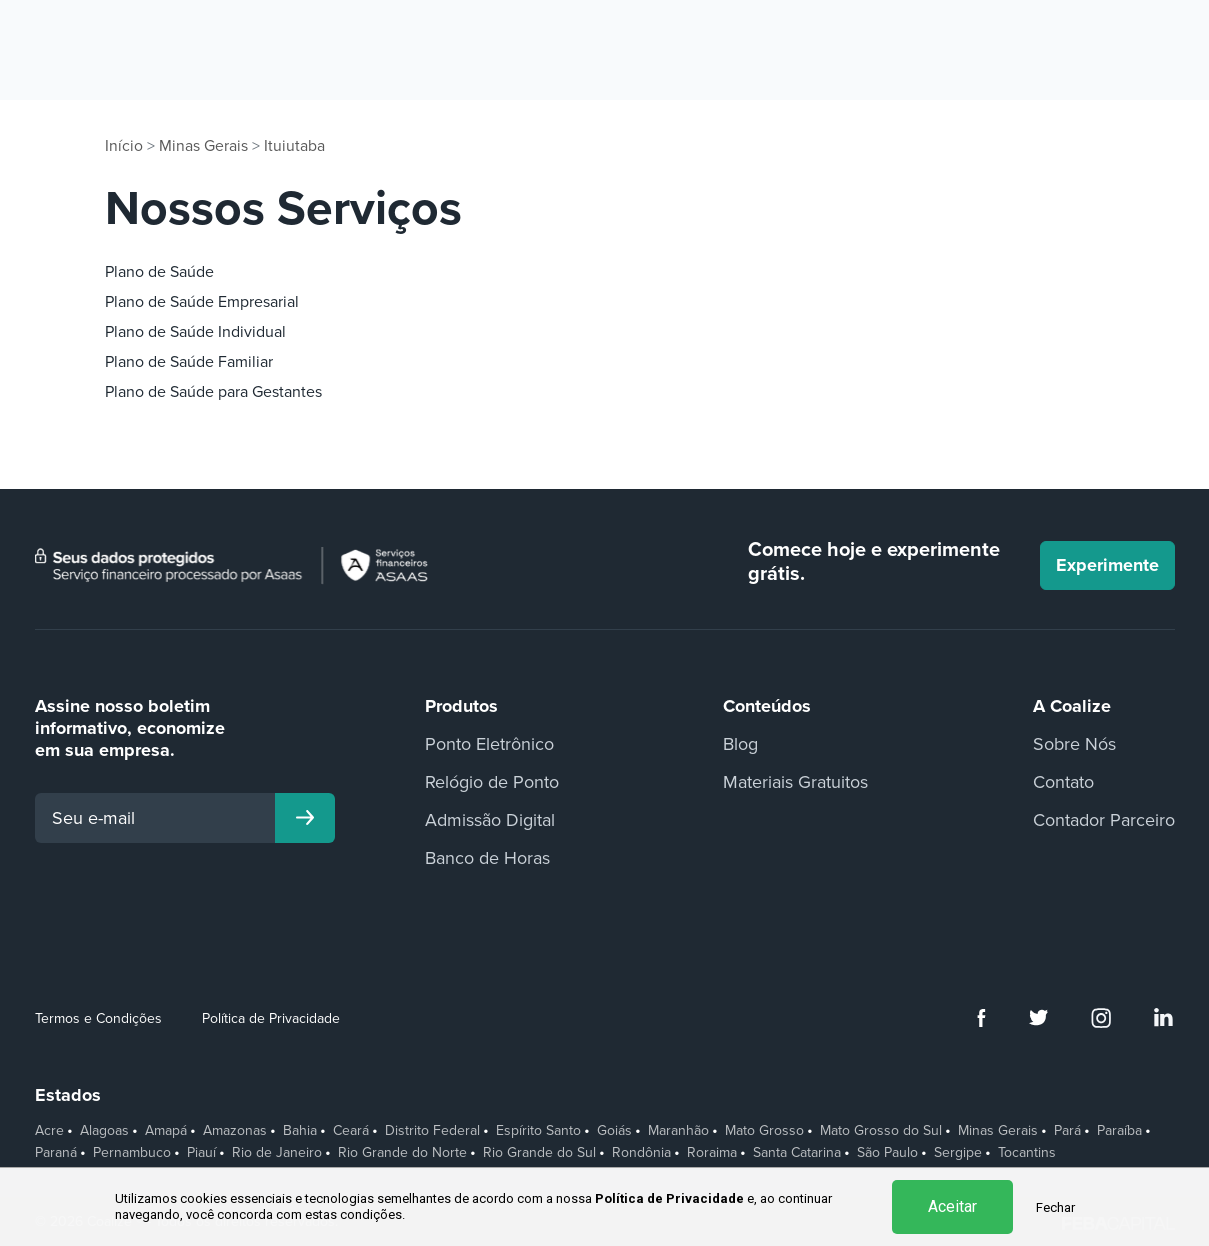 This screenshot has height=1246, width=1209. What do you see at coordinates (795, 781) in the screenshot?
I see `Materiais Gratuitos` at bounding box center [795, 781].